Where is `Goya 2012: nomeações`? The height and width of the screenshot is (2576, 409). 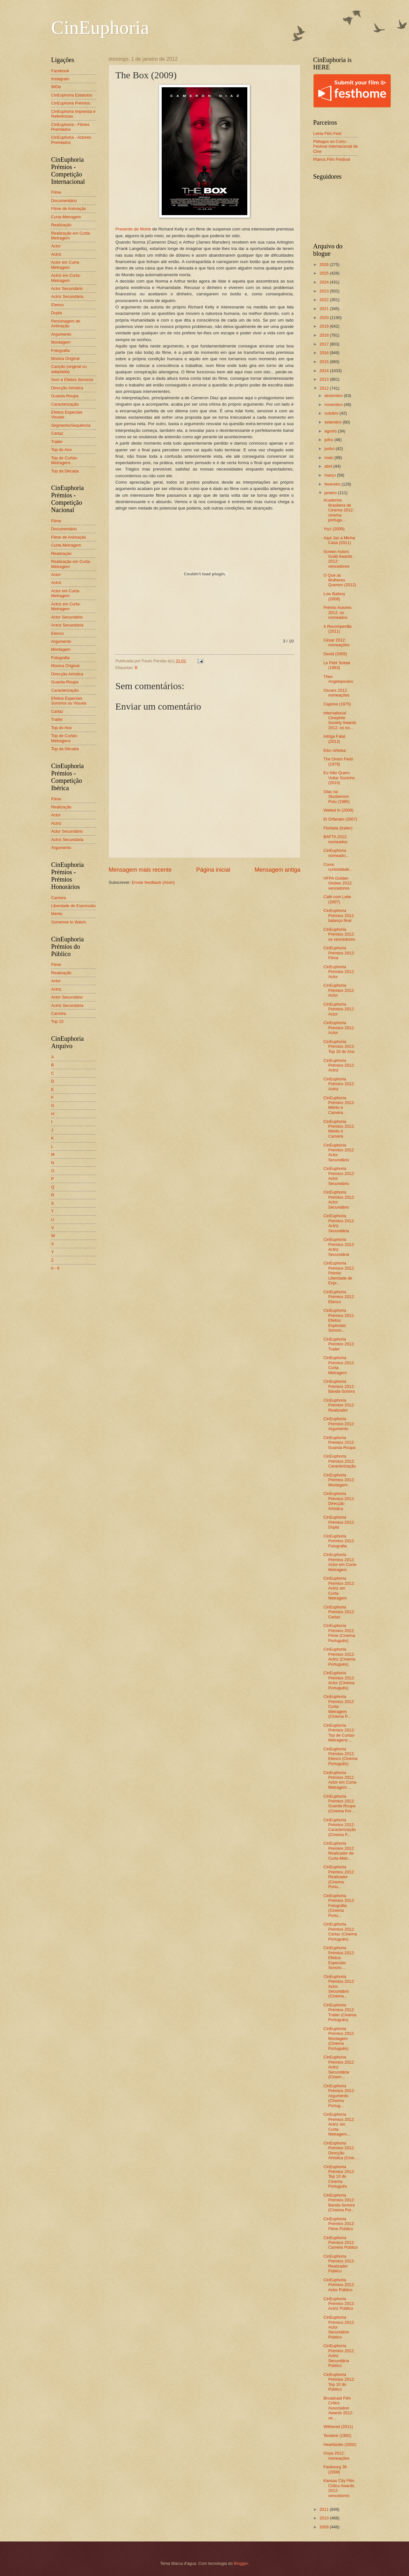 Goya 2012: nomeações is located at coordinates (336, 2455).